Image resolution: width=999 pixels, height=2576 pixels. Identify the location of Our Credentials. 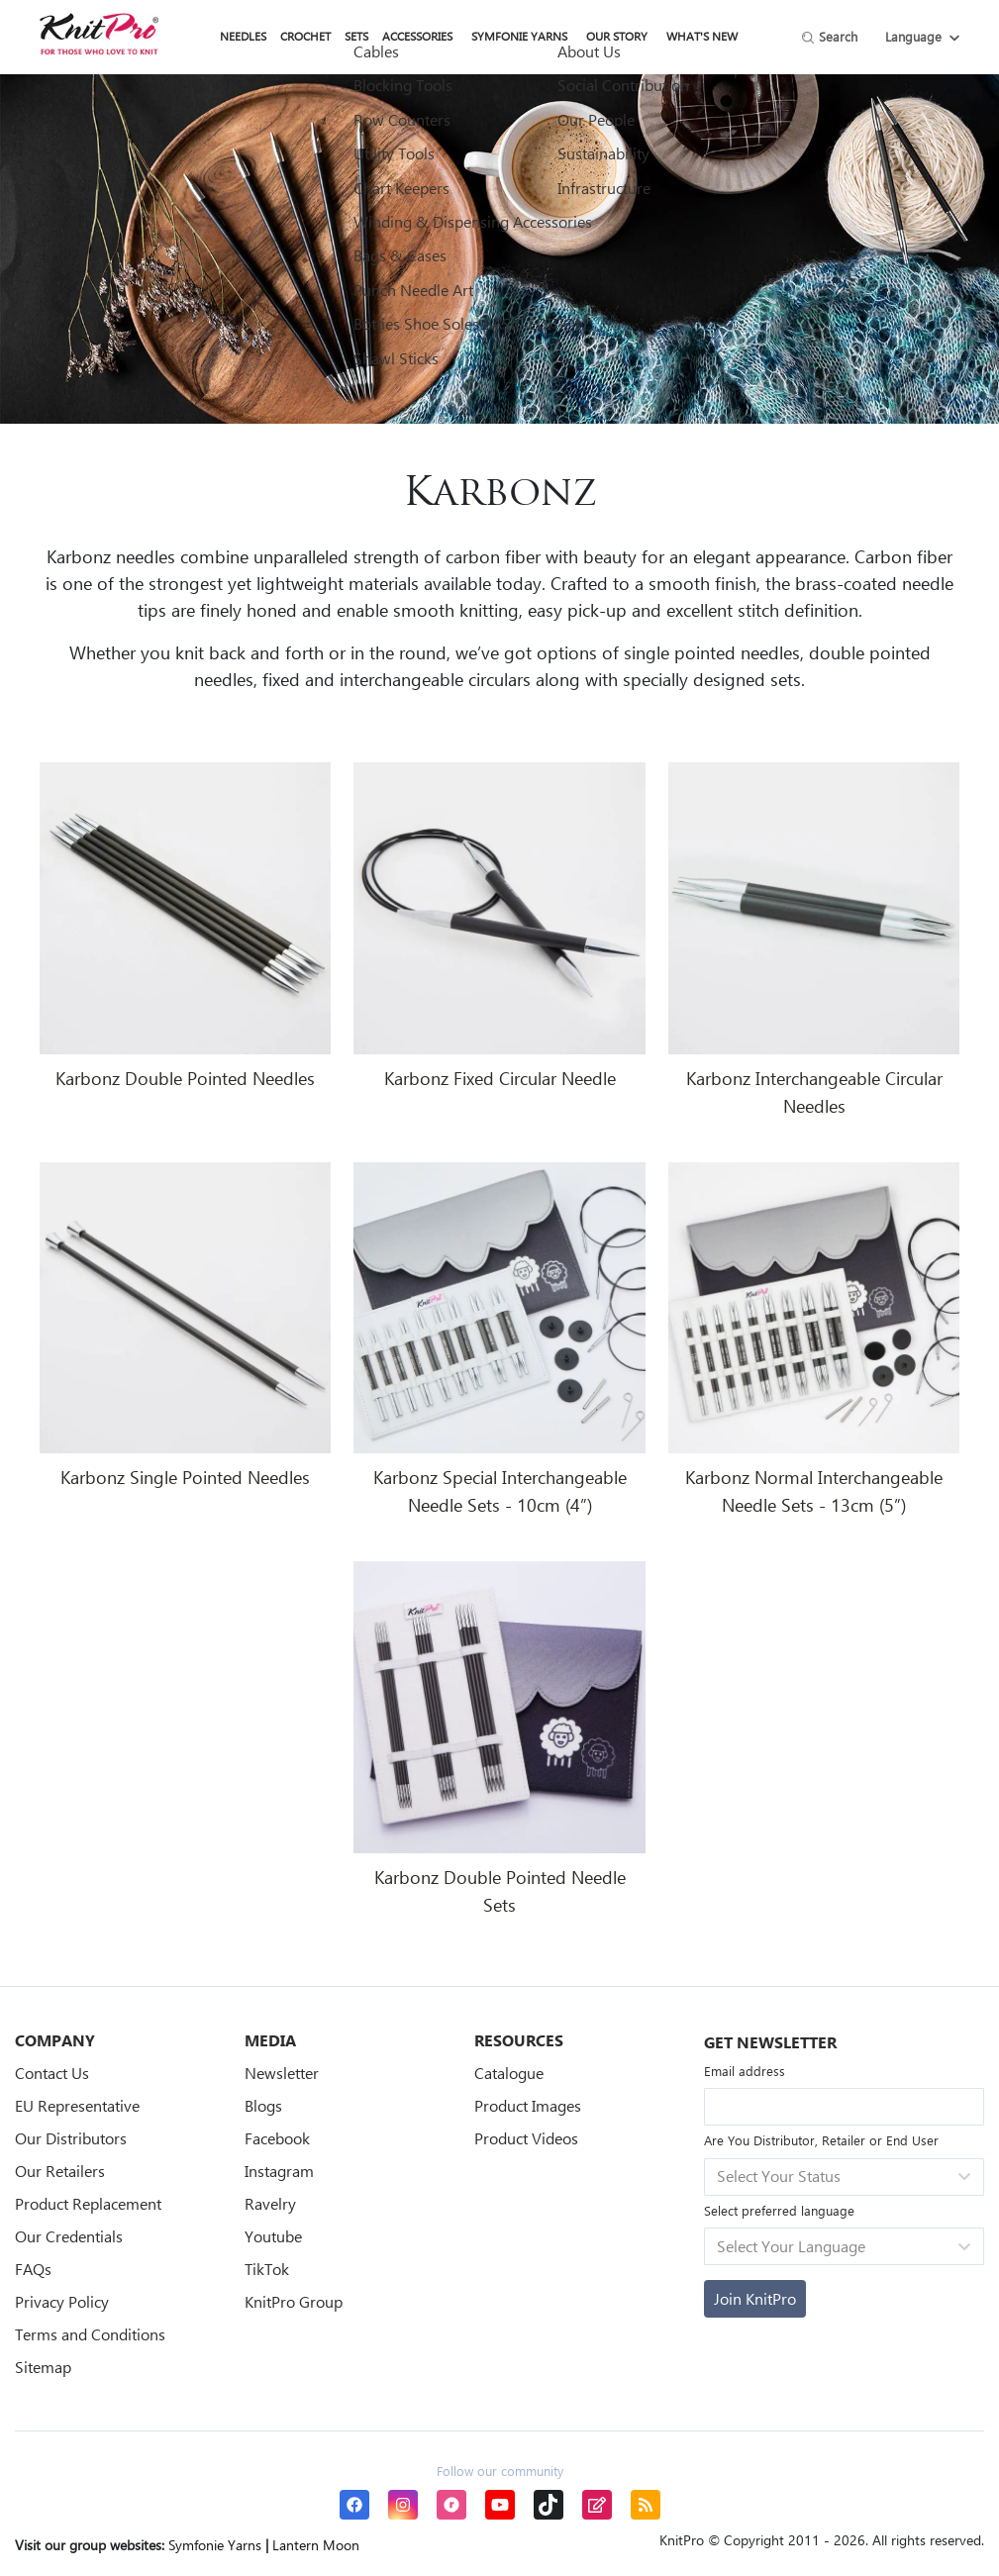
(69, 2236).